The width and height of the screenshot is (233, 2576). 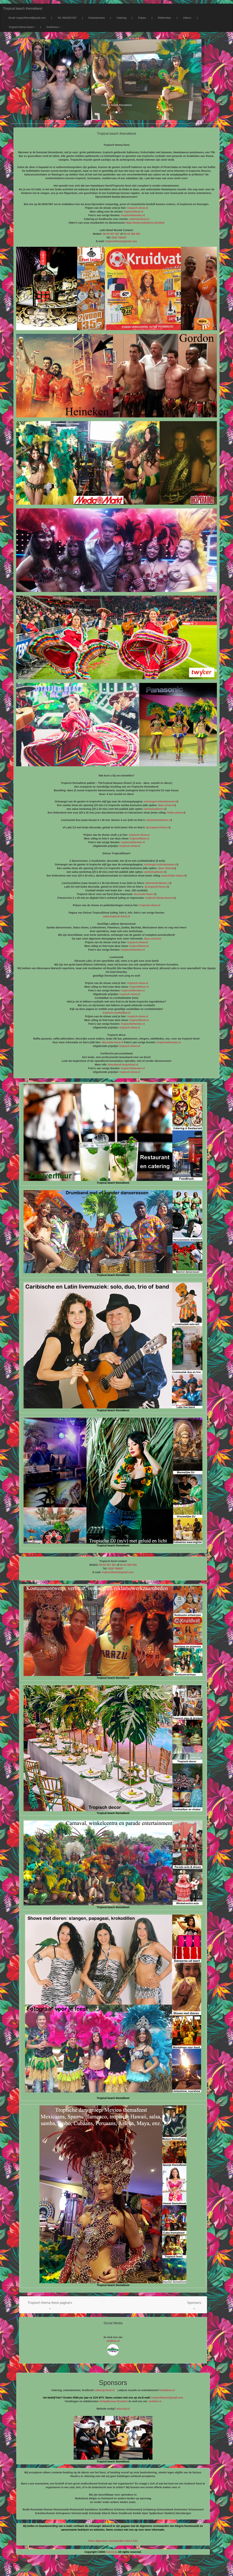 I want to click on limbo-show.nl, so click(x=176, y=812).